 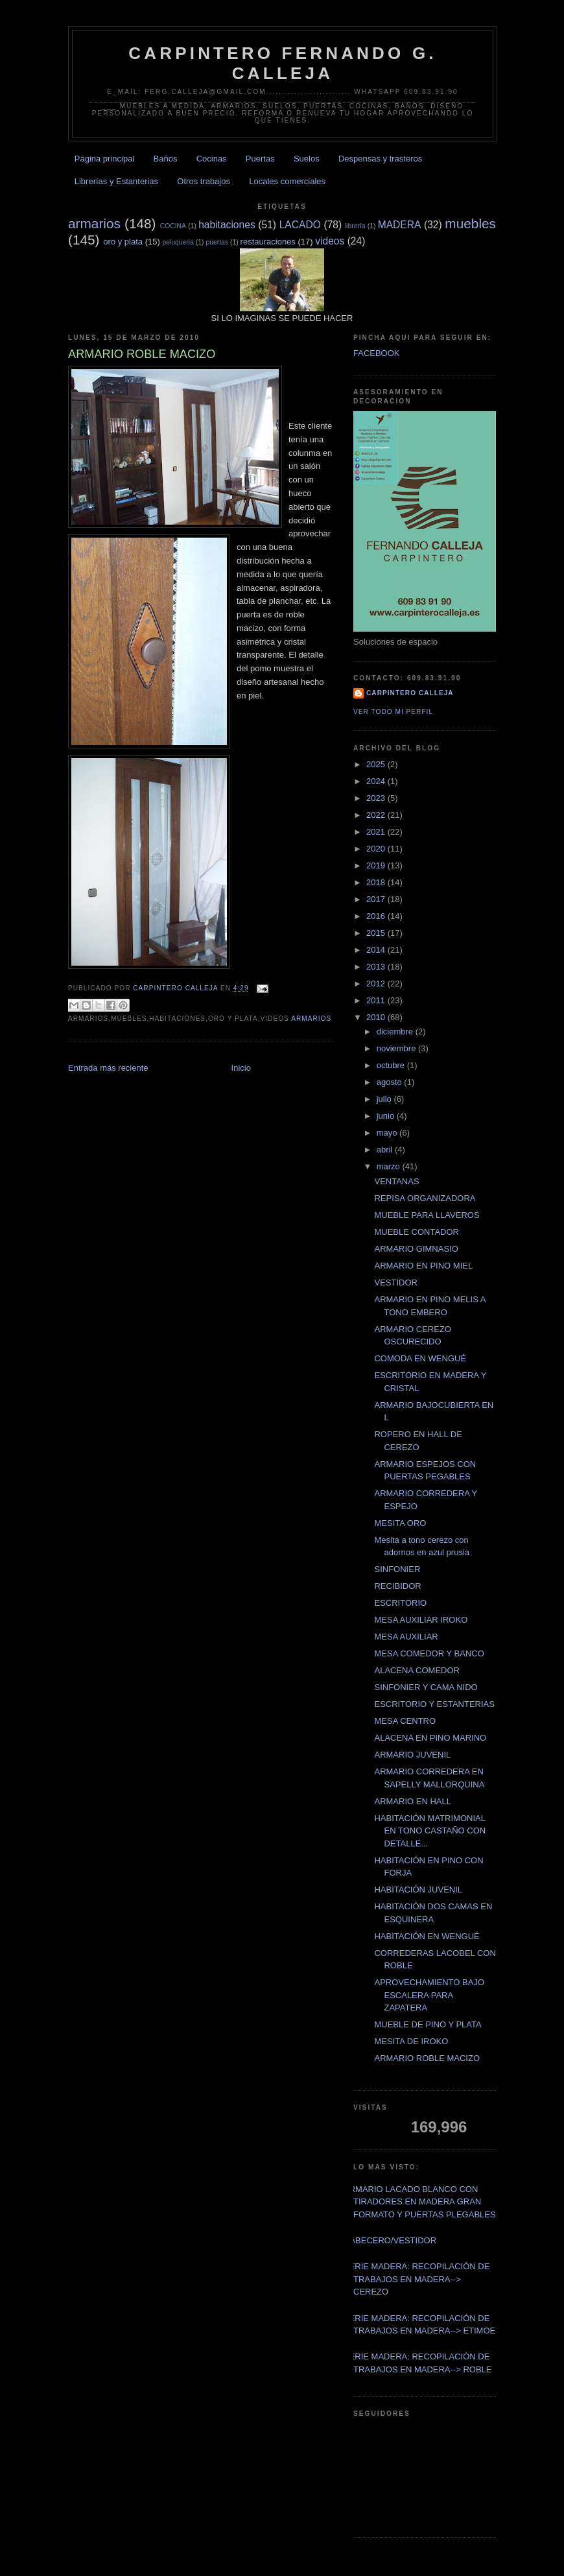 I want to click on VENTANAS, so click(x=396, y=1181).